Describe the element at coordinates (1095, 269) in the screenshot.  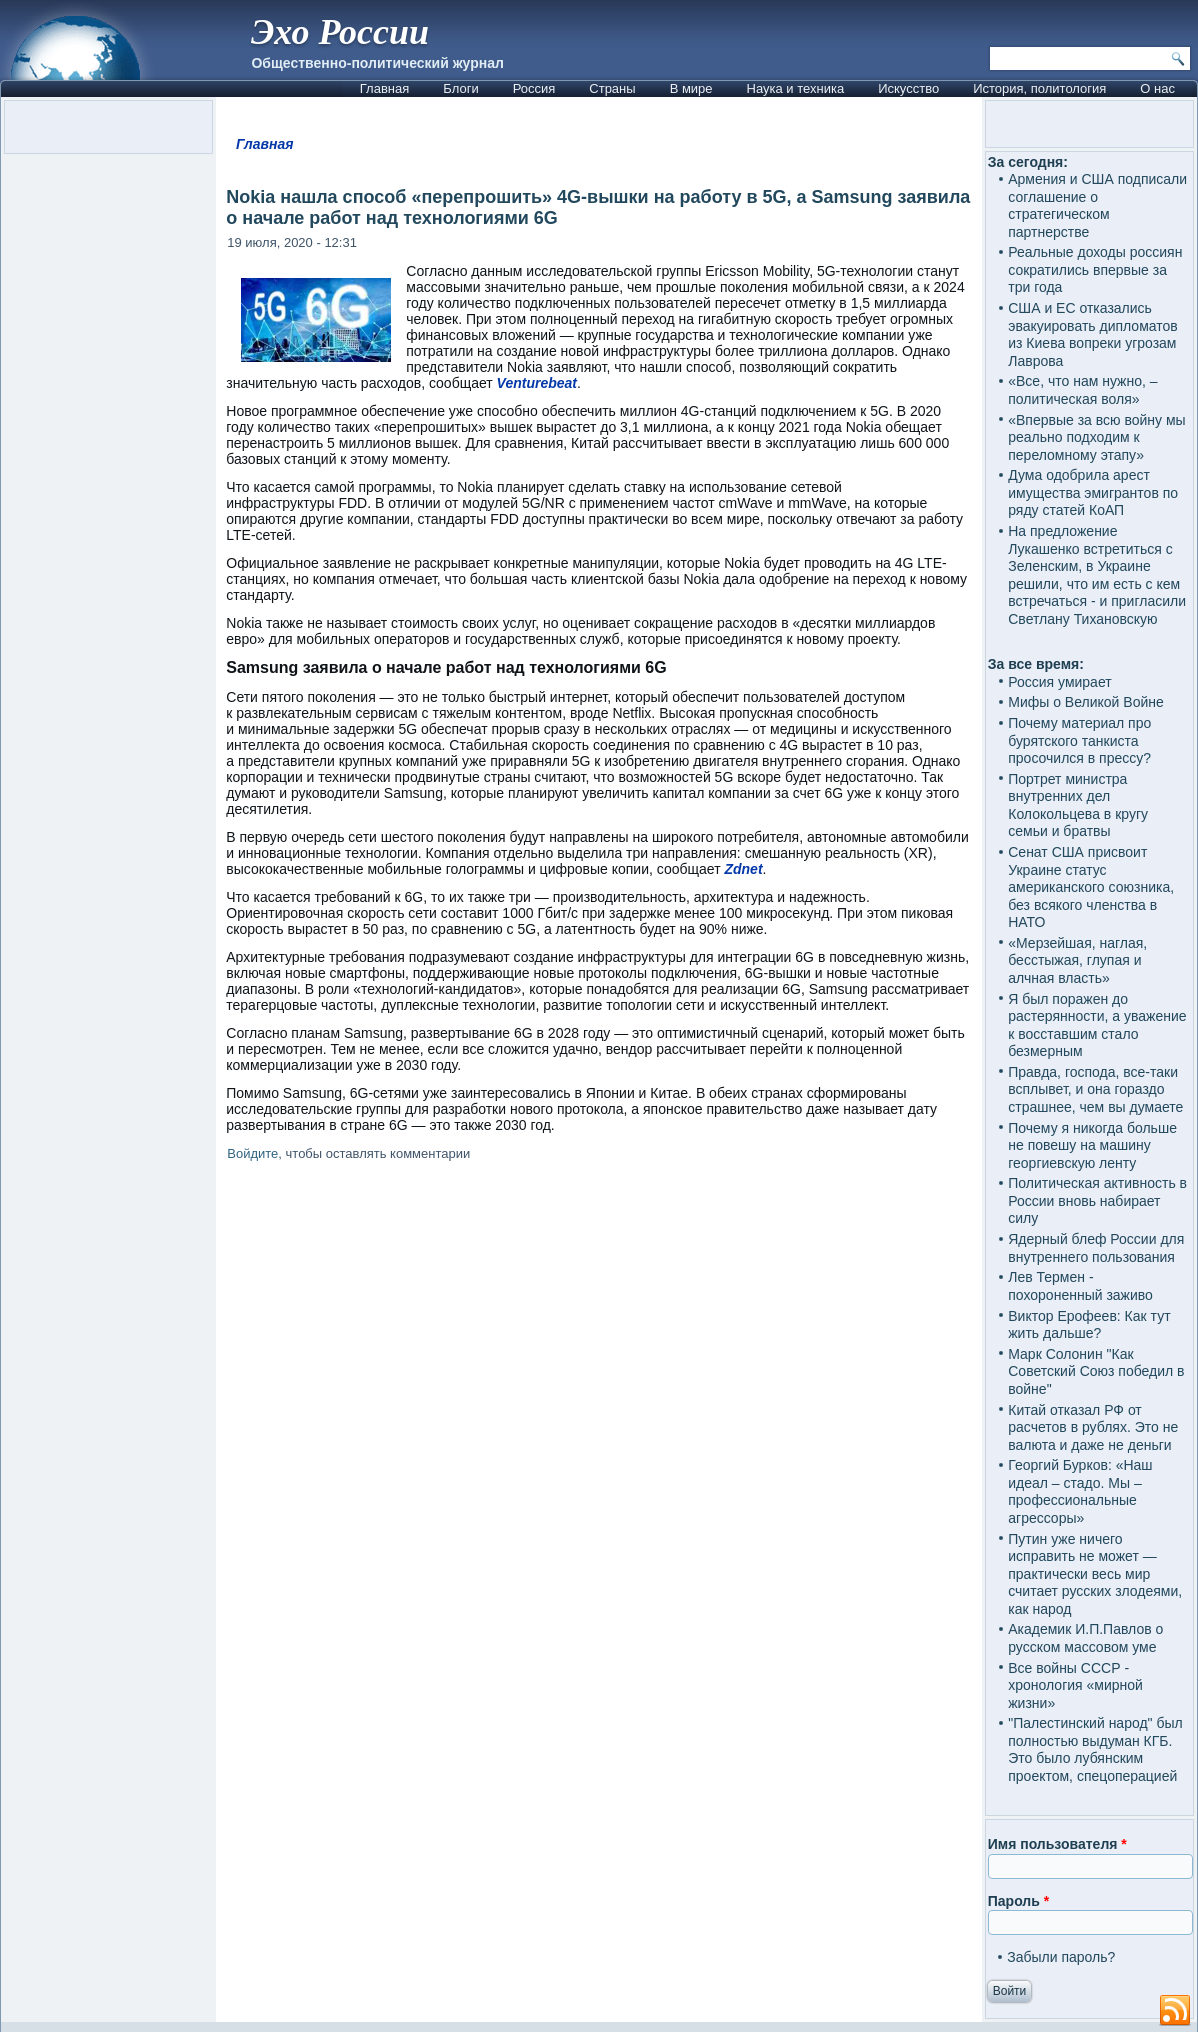
I see `Реальные доходы россиян сократились впервые за три года` at that location.